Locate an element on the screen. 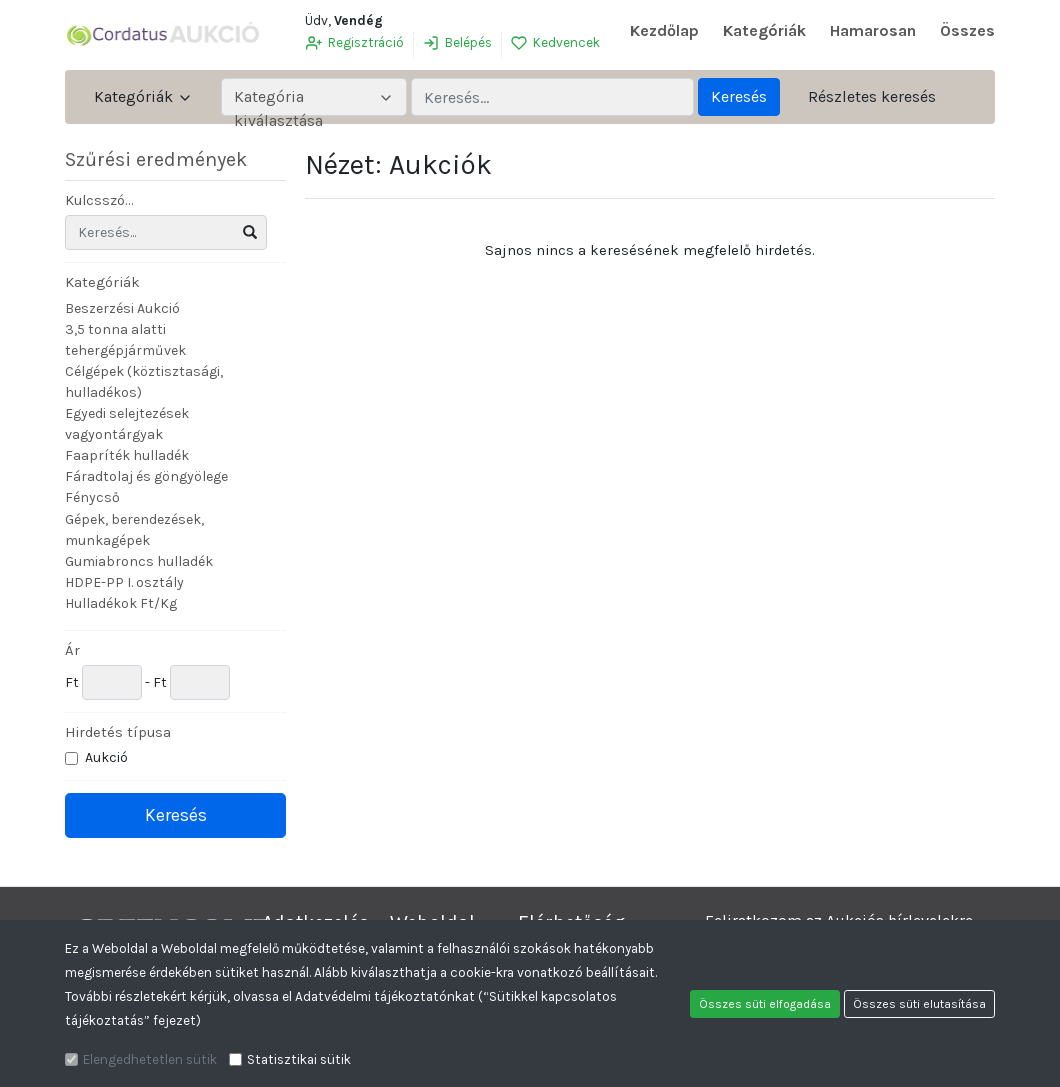  Kedvencek is located at coordinates (555, 43).